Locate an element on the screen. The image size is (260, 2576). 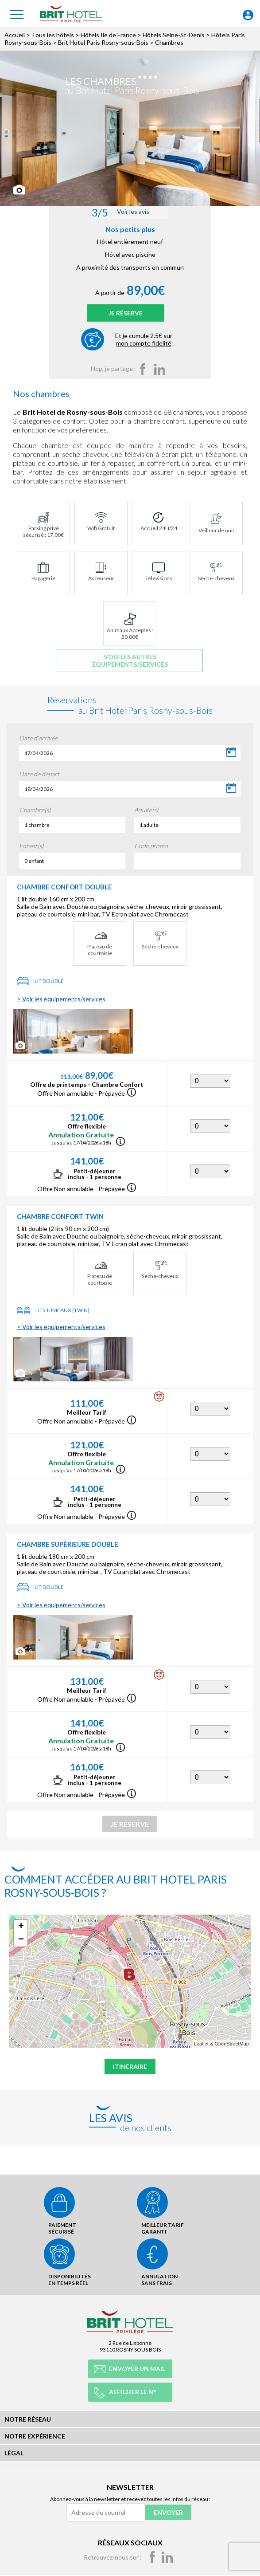
> Voir les équipements/services is located at coordinates (61, 1003).